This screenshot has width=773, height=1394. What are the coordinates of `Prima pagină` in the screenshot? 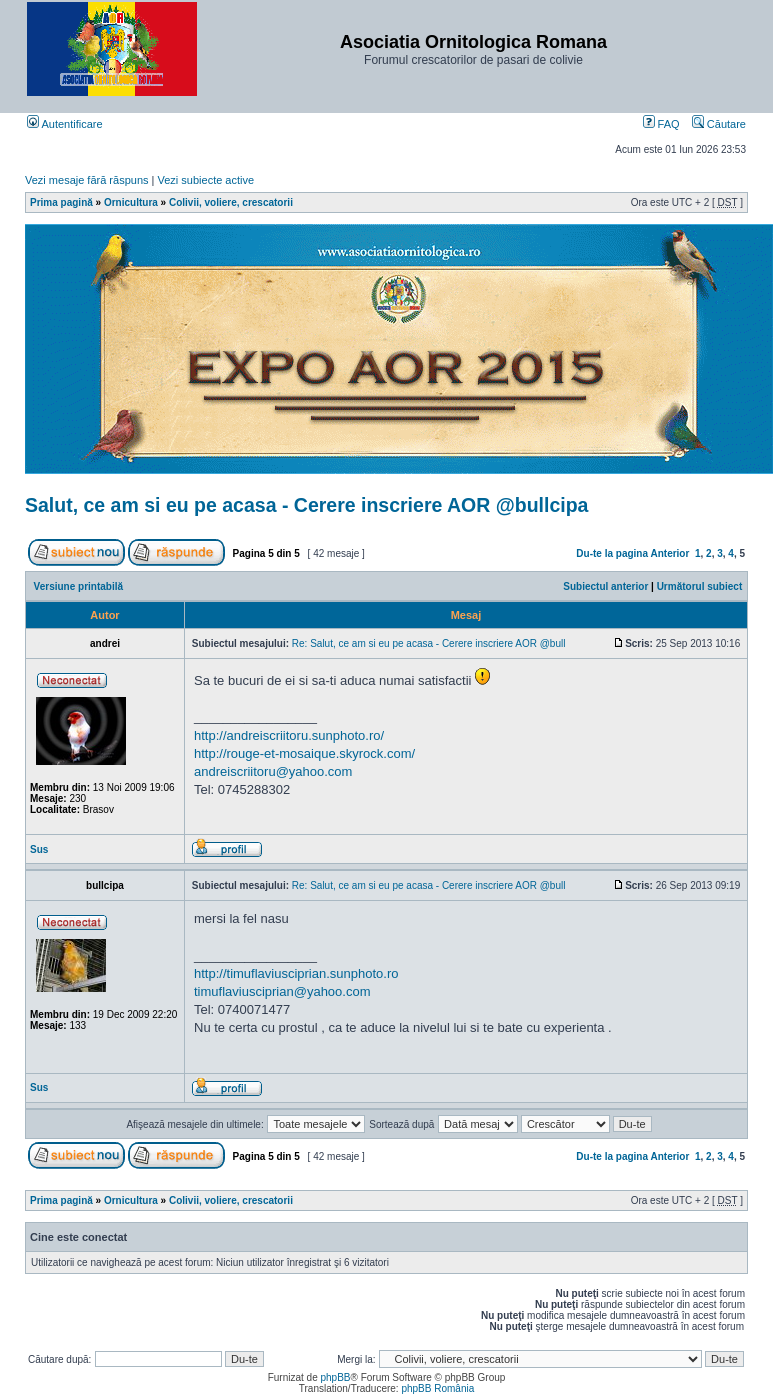 It's located at (61, 202).